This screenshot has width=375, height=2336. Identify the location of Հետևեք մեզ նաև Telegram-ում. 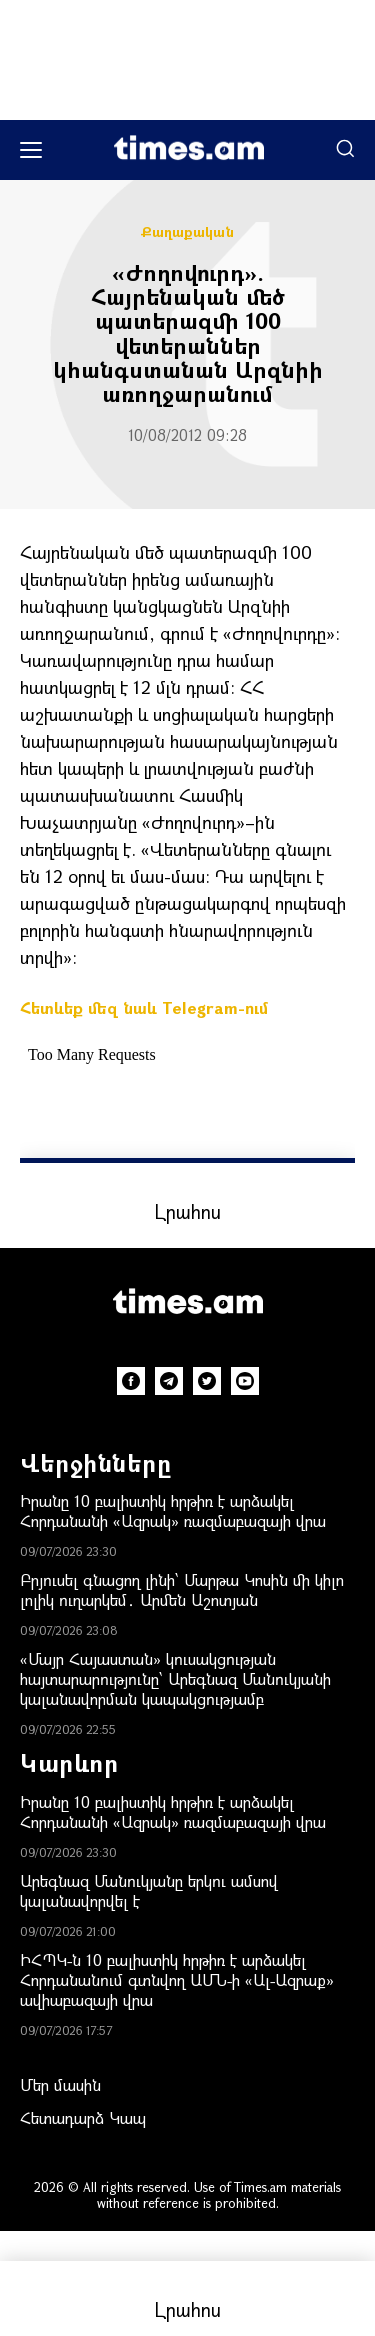
(144, 1007).